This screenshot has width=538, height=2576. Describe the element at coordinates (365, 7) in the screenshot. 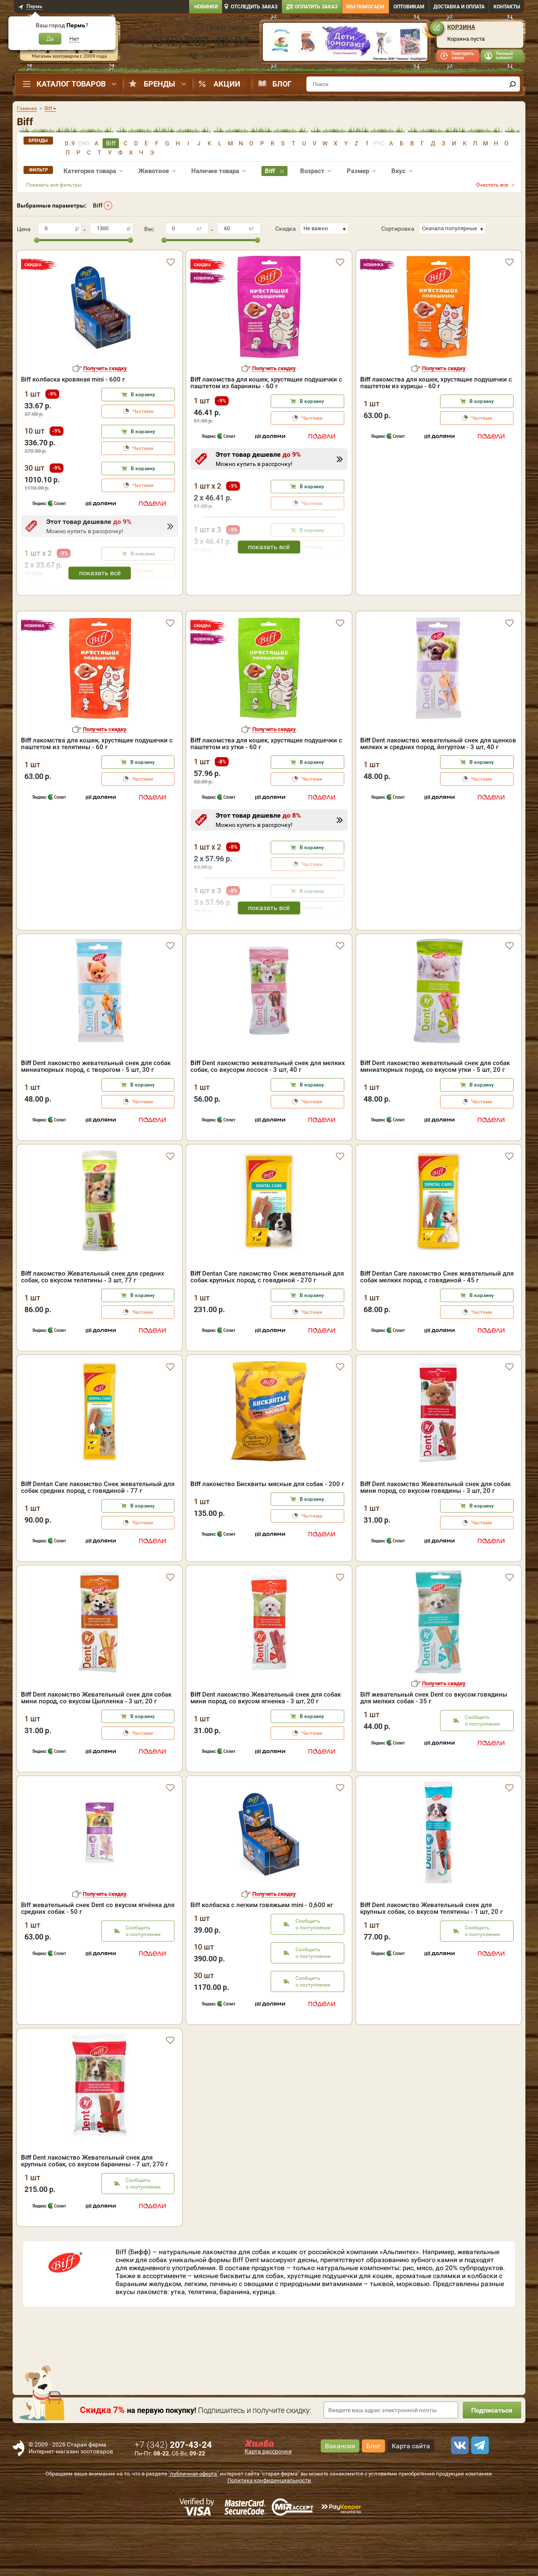

I see `Мы помогаем` at that location.